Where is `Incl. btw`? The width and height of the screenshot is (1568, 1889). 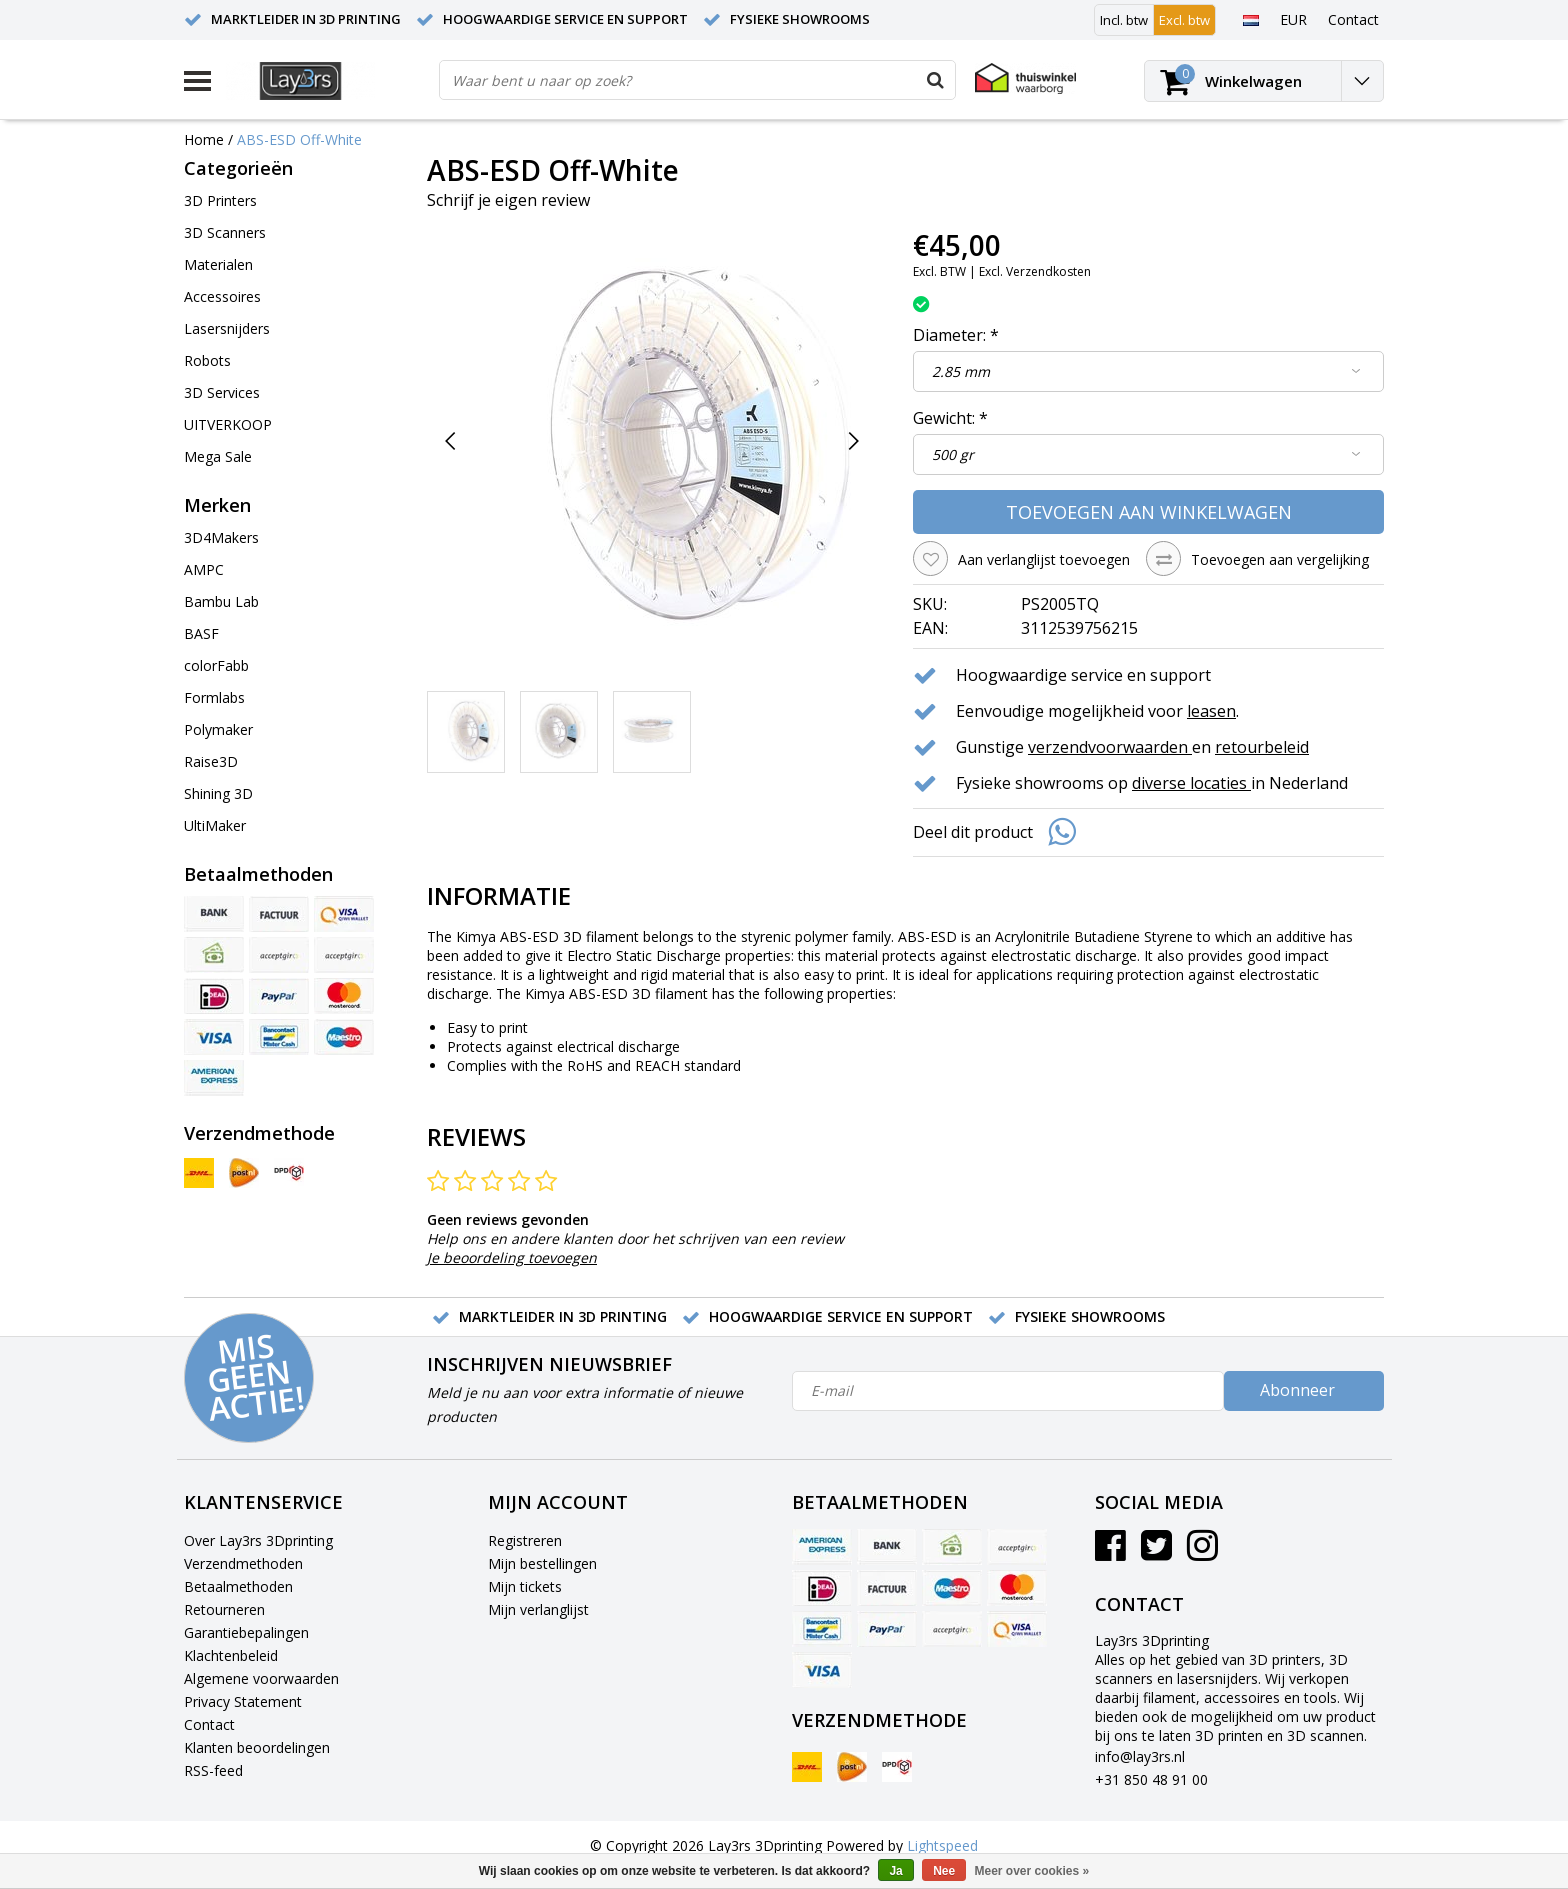
Incl. btw is located at coordinates (1124, 20).